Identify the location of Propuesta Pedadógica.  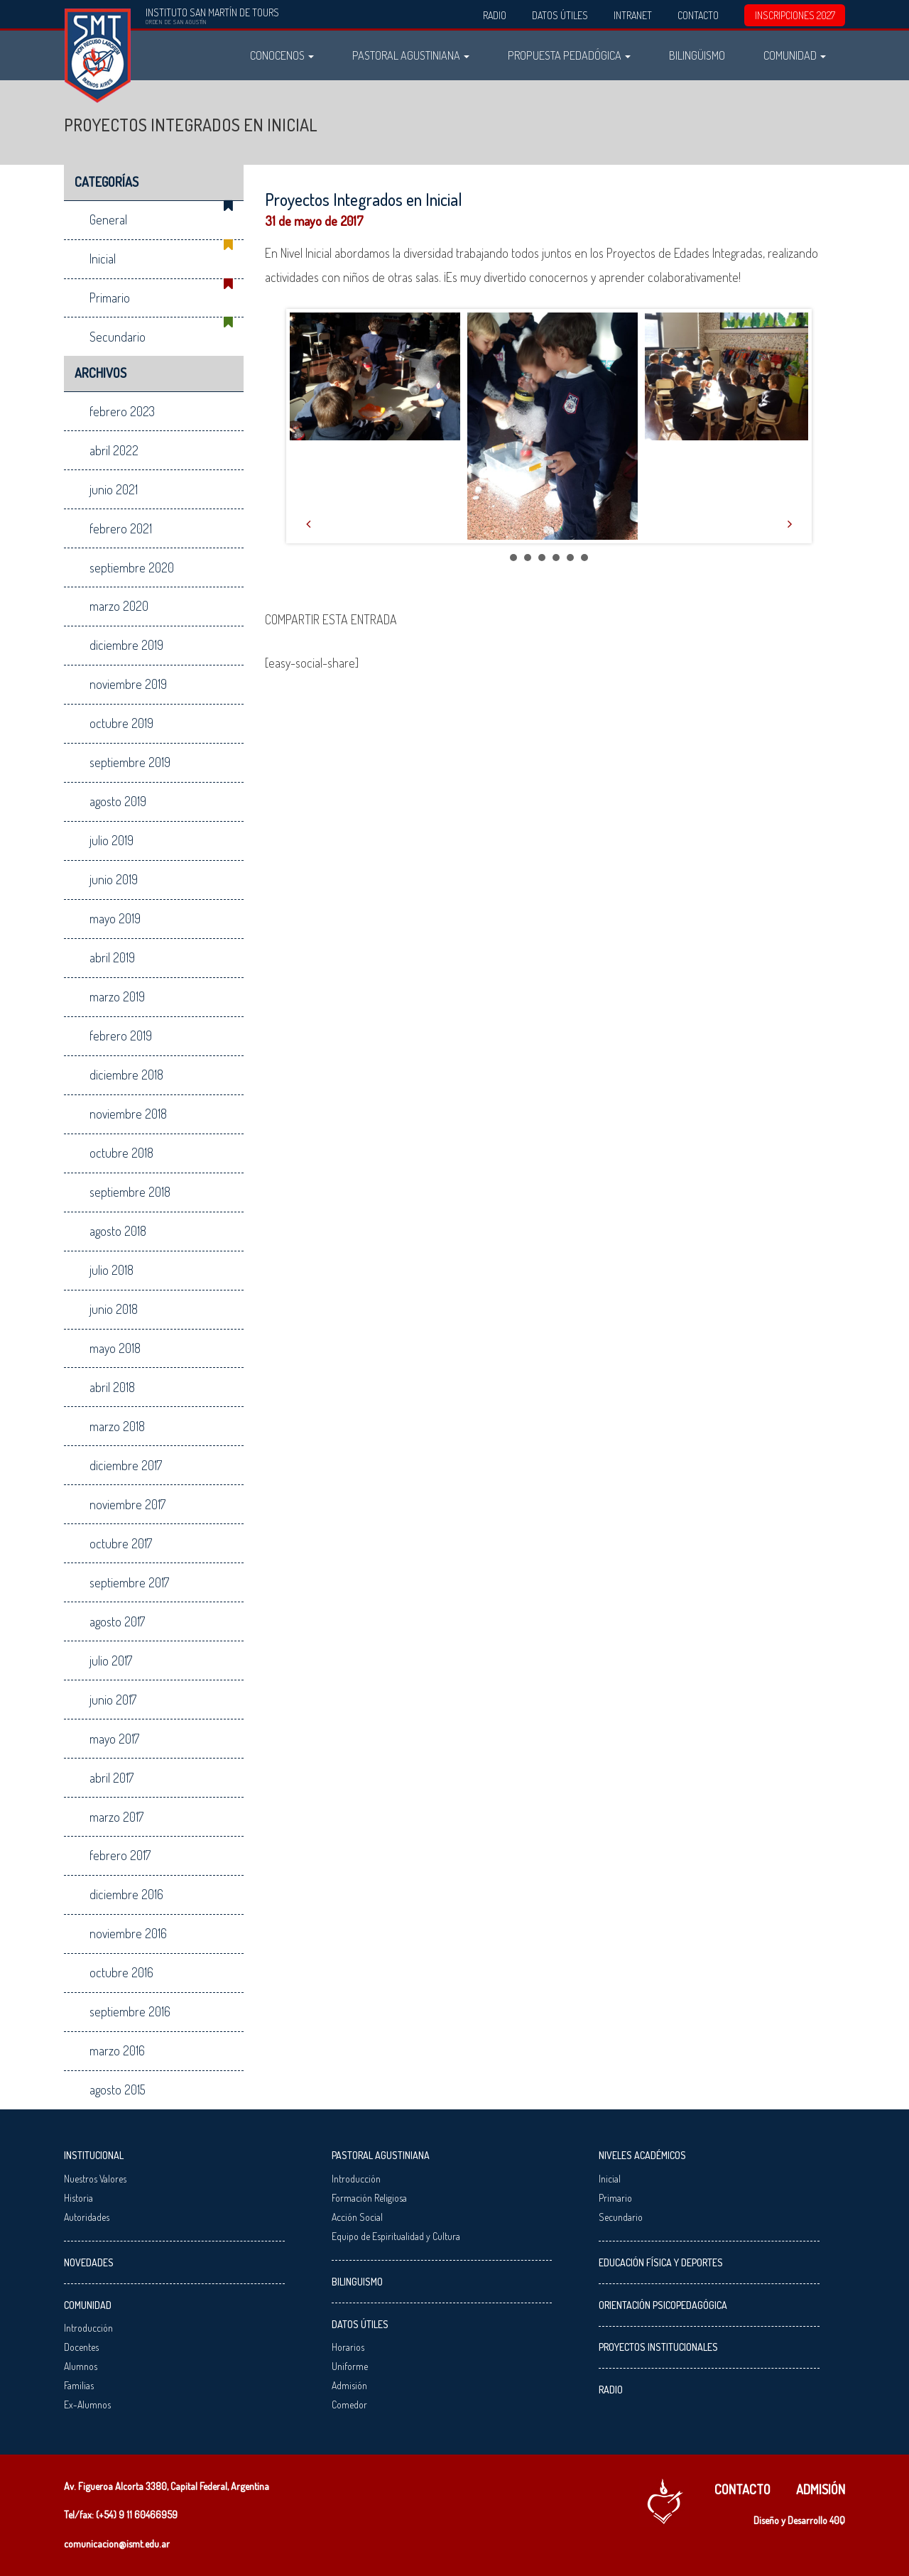
(569, 55).